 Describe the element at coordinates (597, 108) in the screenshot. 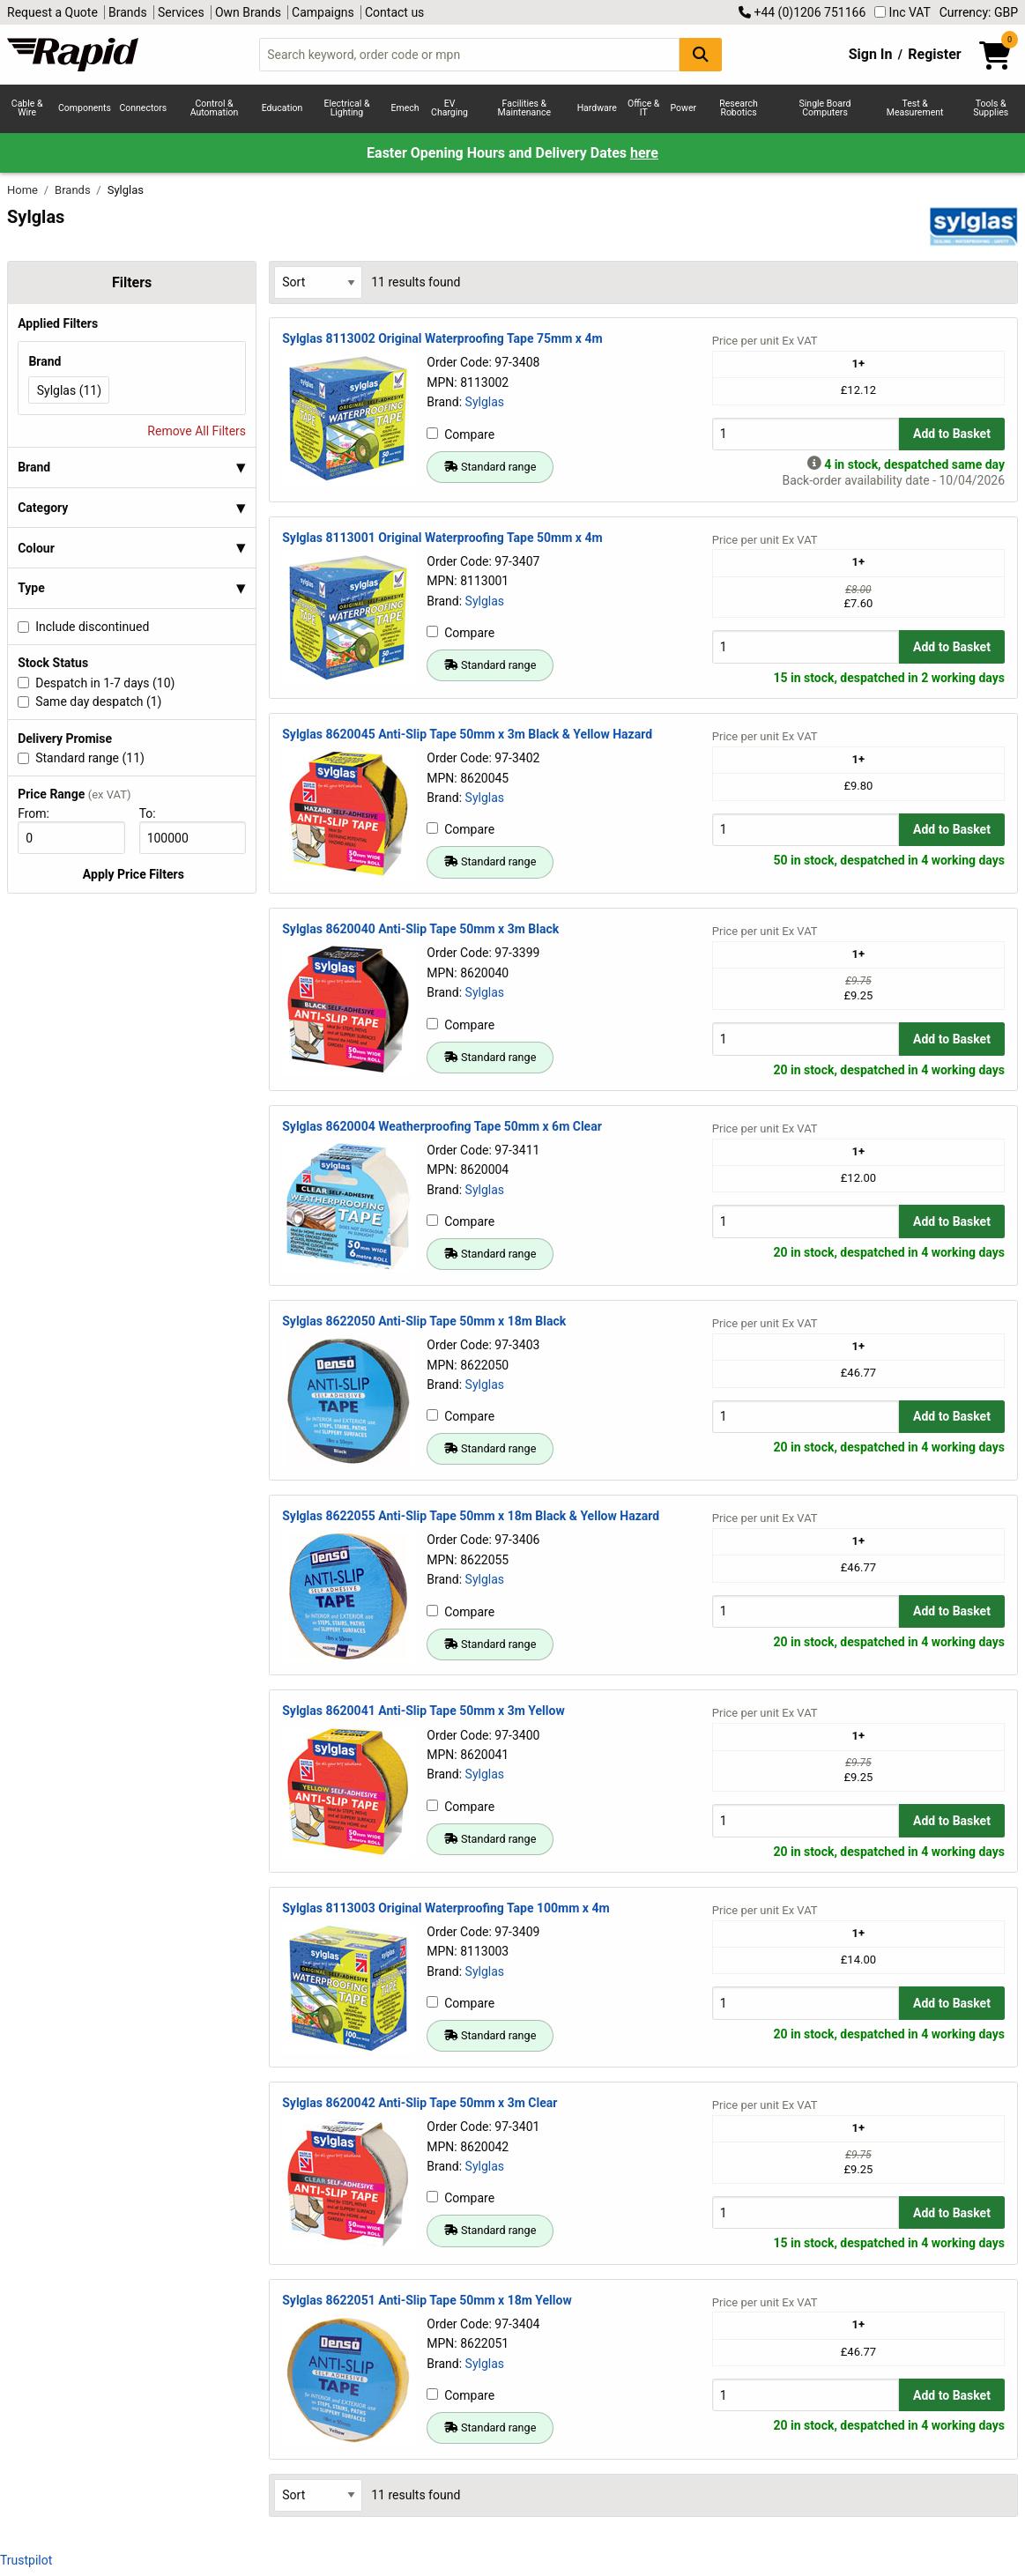

I see `Hardware` at that location.